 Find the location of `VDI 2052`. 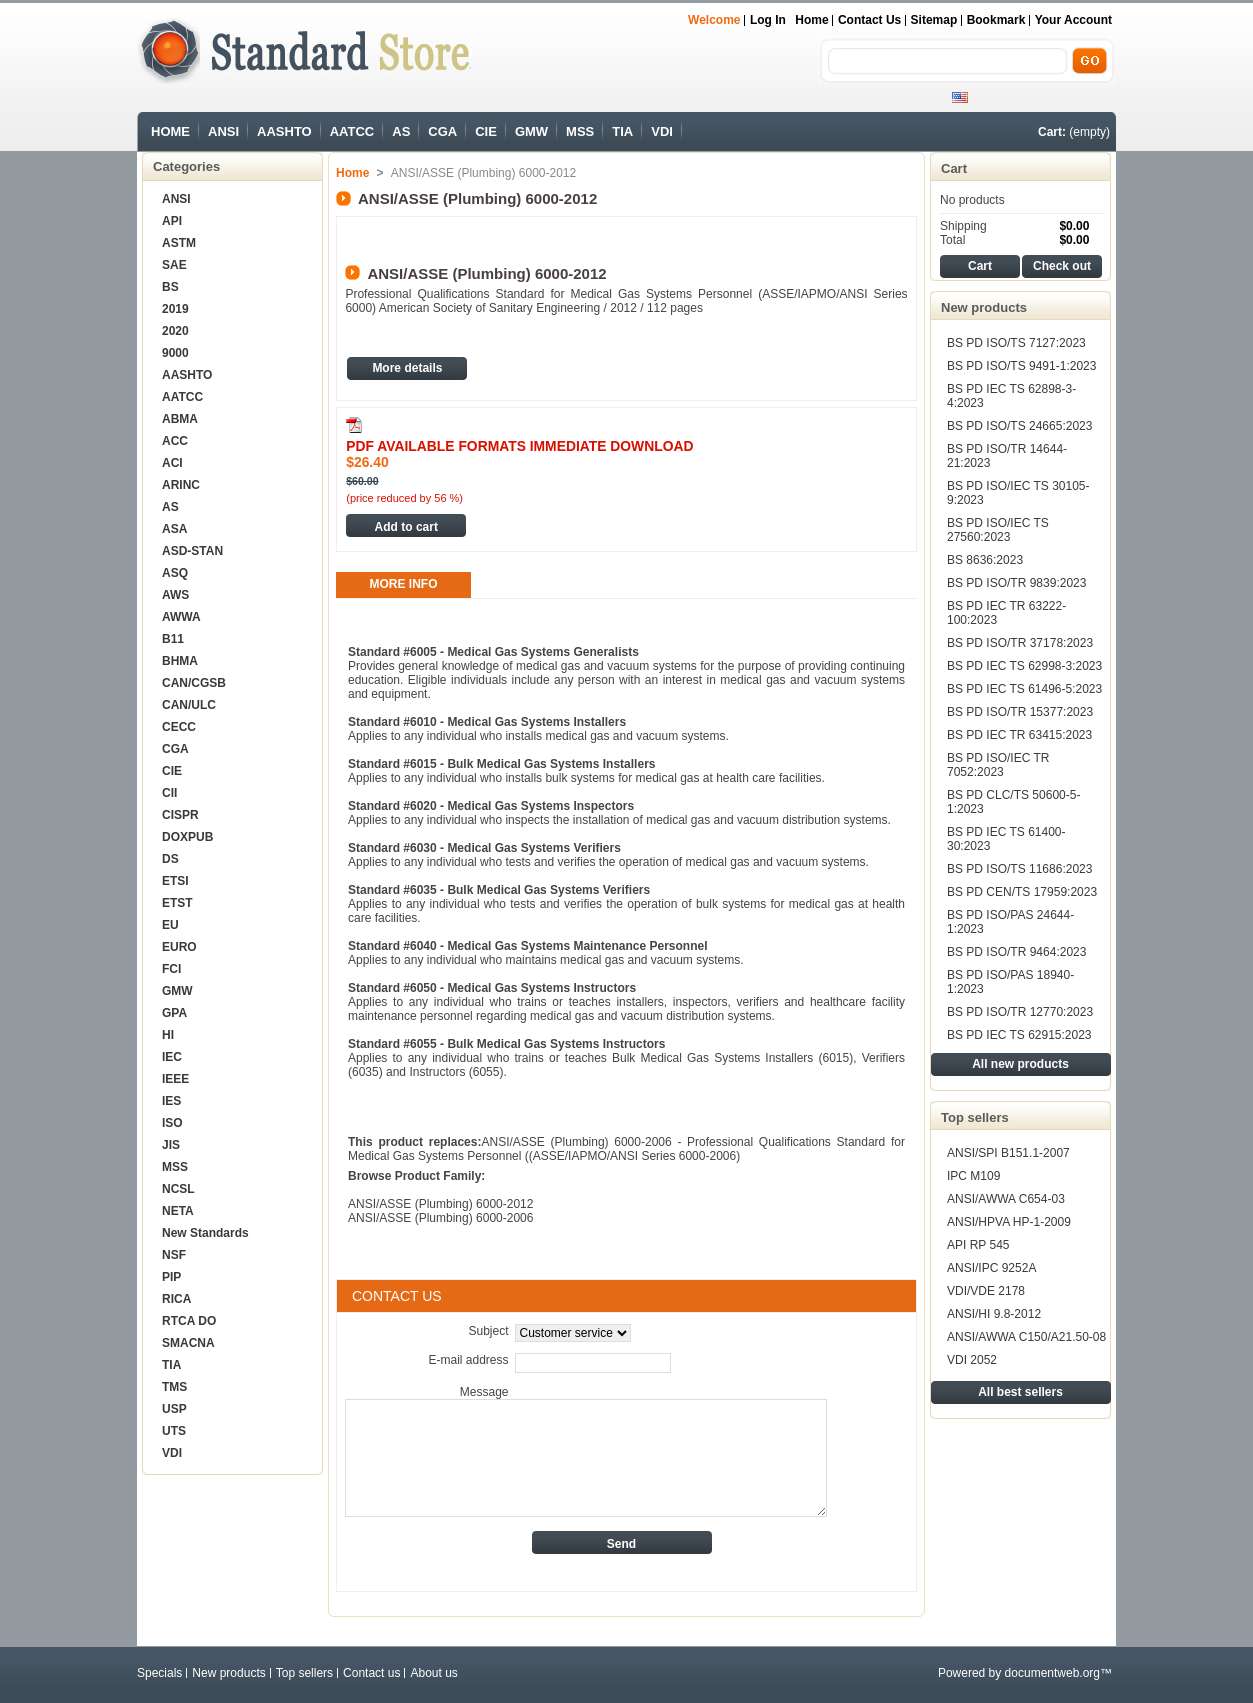

VDI 2052 is located at coordinates (972, 1360).